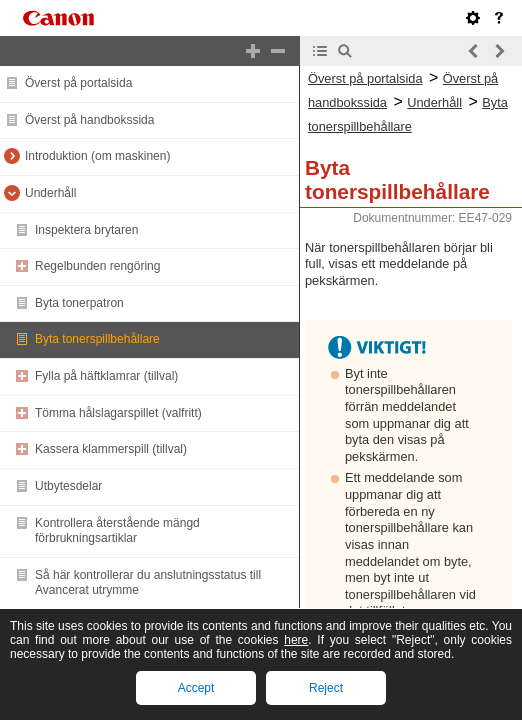 The height and width of the screenshot is (720, 522). Describe the element at coordinates (68, 486) in the screenshot. I see `Utbytesdelar` at that location.